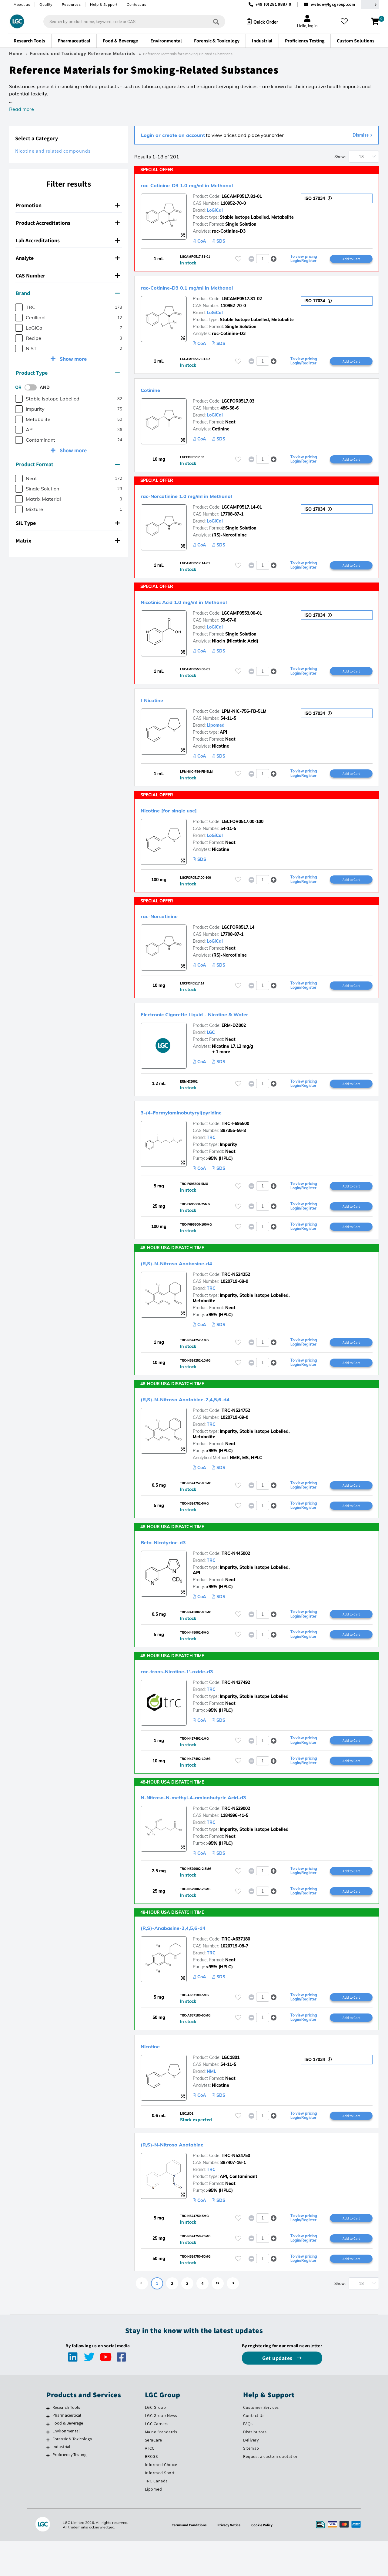 This screenshot has width=388, height=2576. Describe the element at coordinates (244, 716) in the screenshot. I see `LPM-NIC-756-FB-5LM` at that location.